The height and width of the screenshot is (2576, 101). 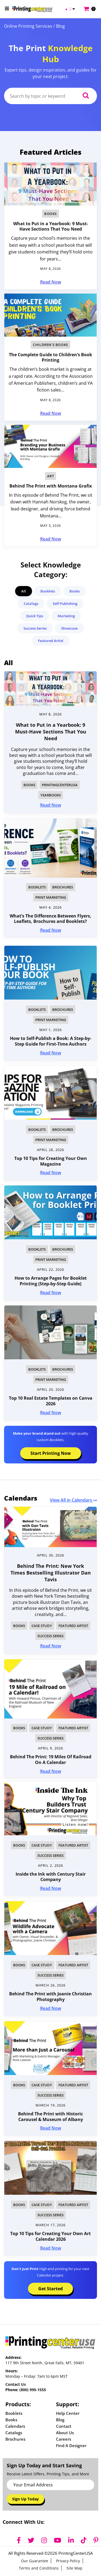 I want to click on View All in Calendars, so click(x=73, y=1500).